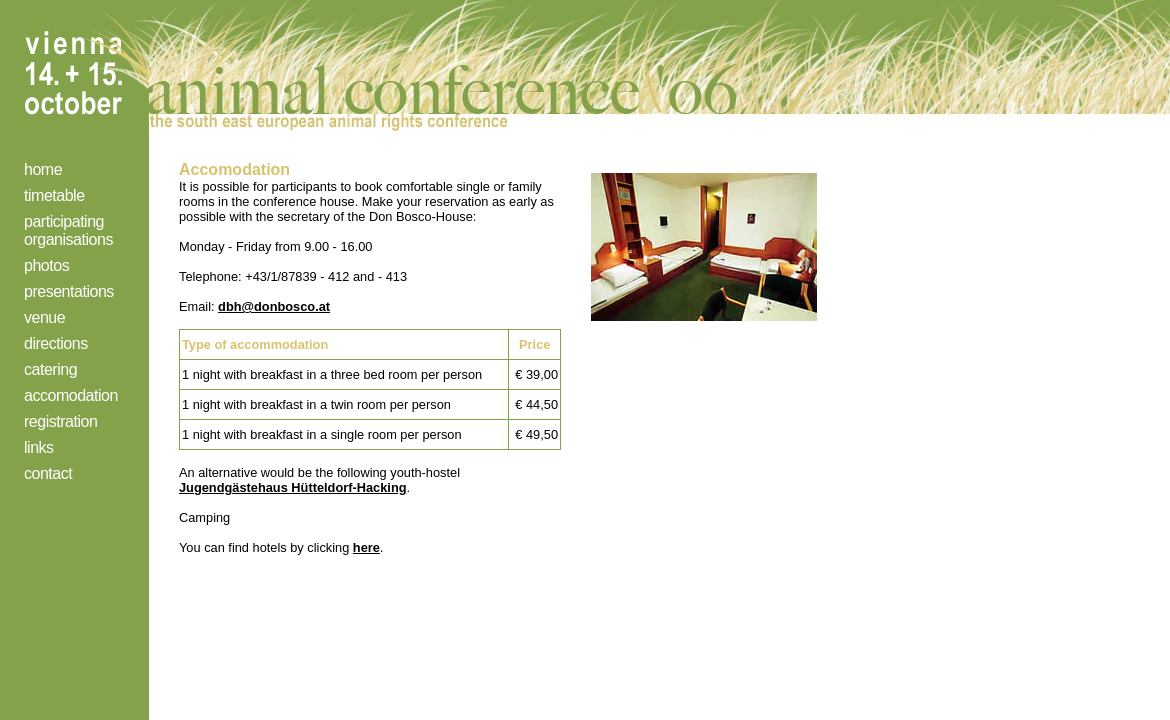  Describe the element at coordinates (50, 369) in the screenshot. I see `catering` at that location.